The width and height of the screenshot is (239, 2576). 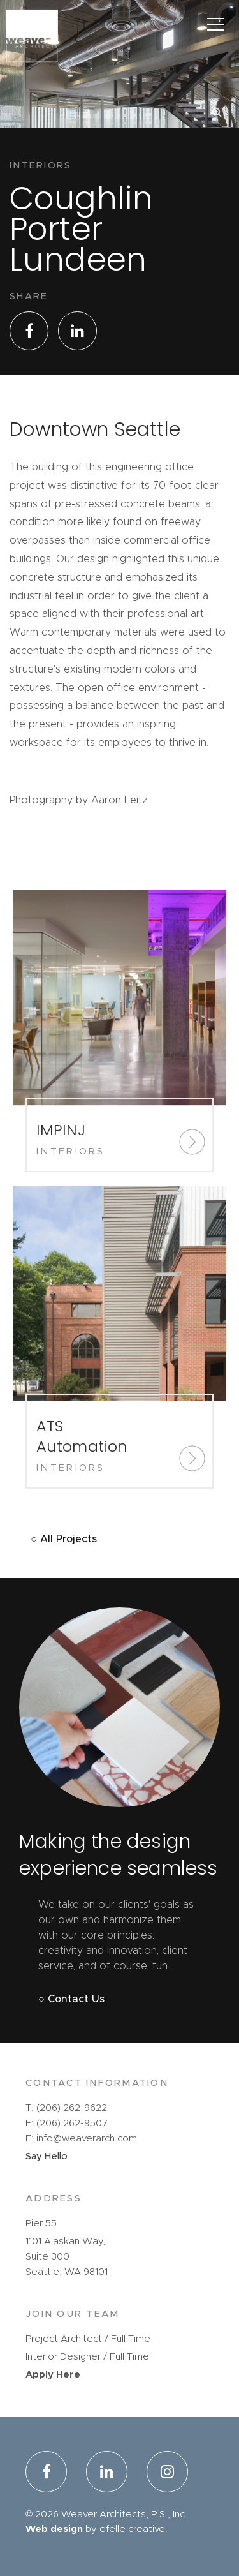 What do you see at coordinates (46, 2156) in the screenshot?
I see `Say Hello` at bounding box center [46, 2156].